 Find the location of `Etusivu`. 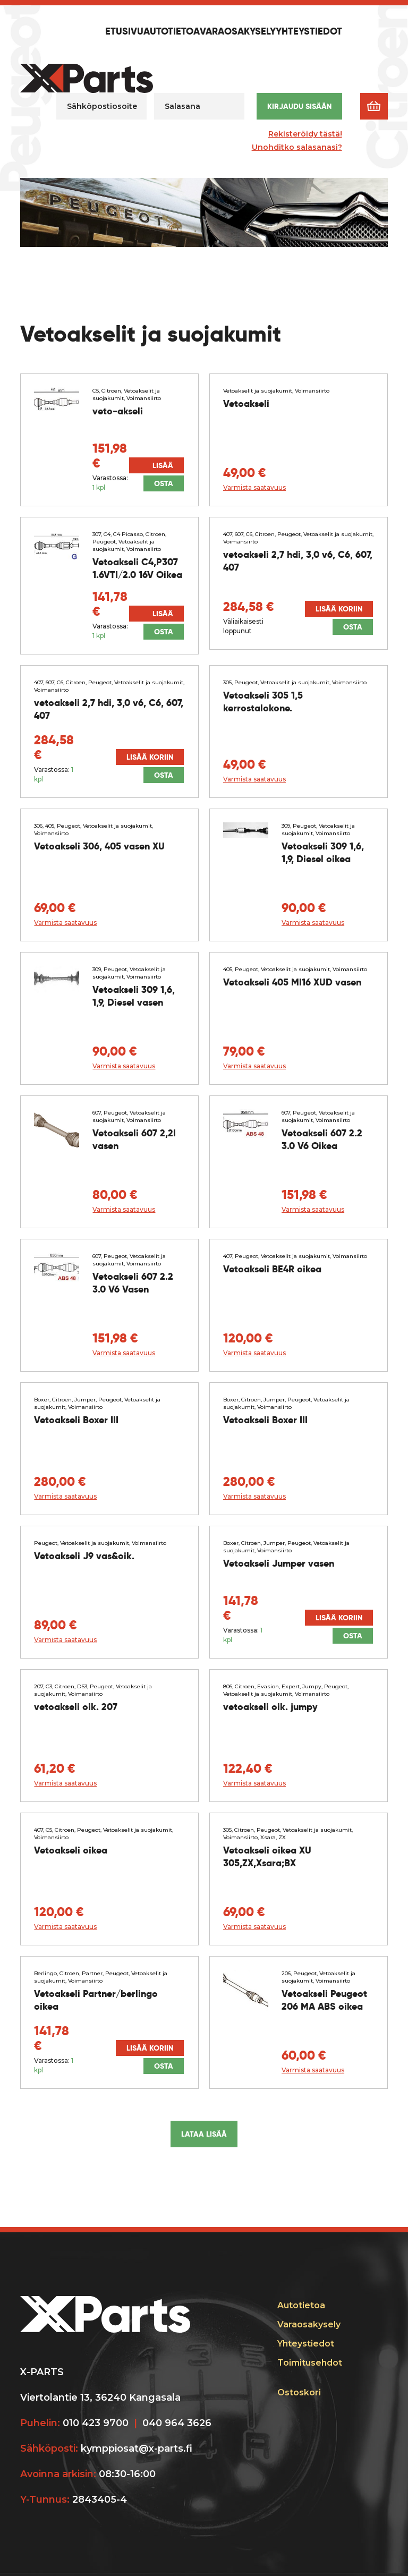

Etusivu is located at coordinates (124, 32).